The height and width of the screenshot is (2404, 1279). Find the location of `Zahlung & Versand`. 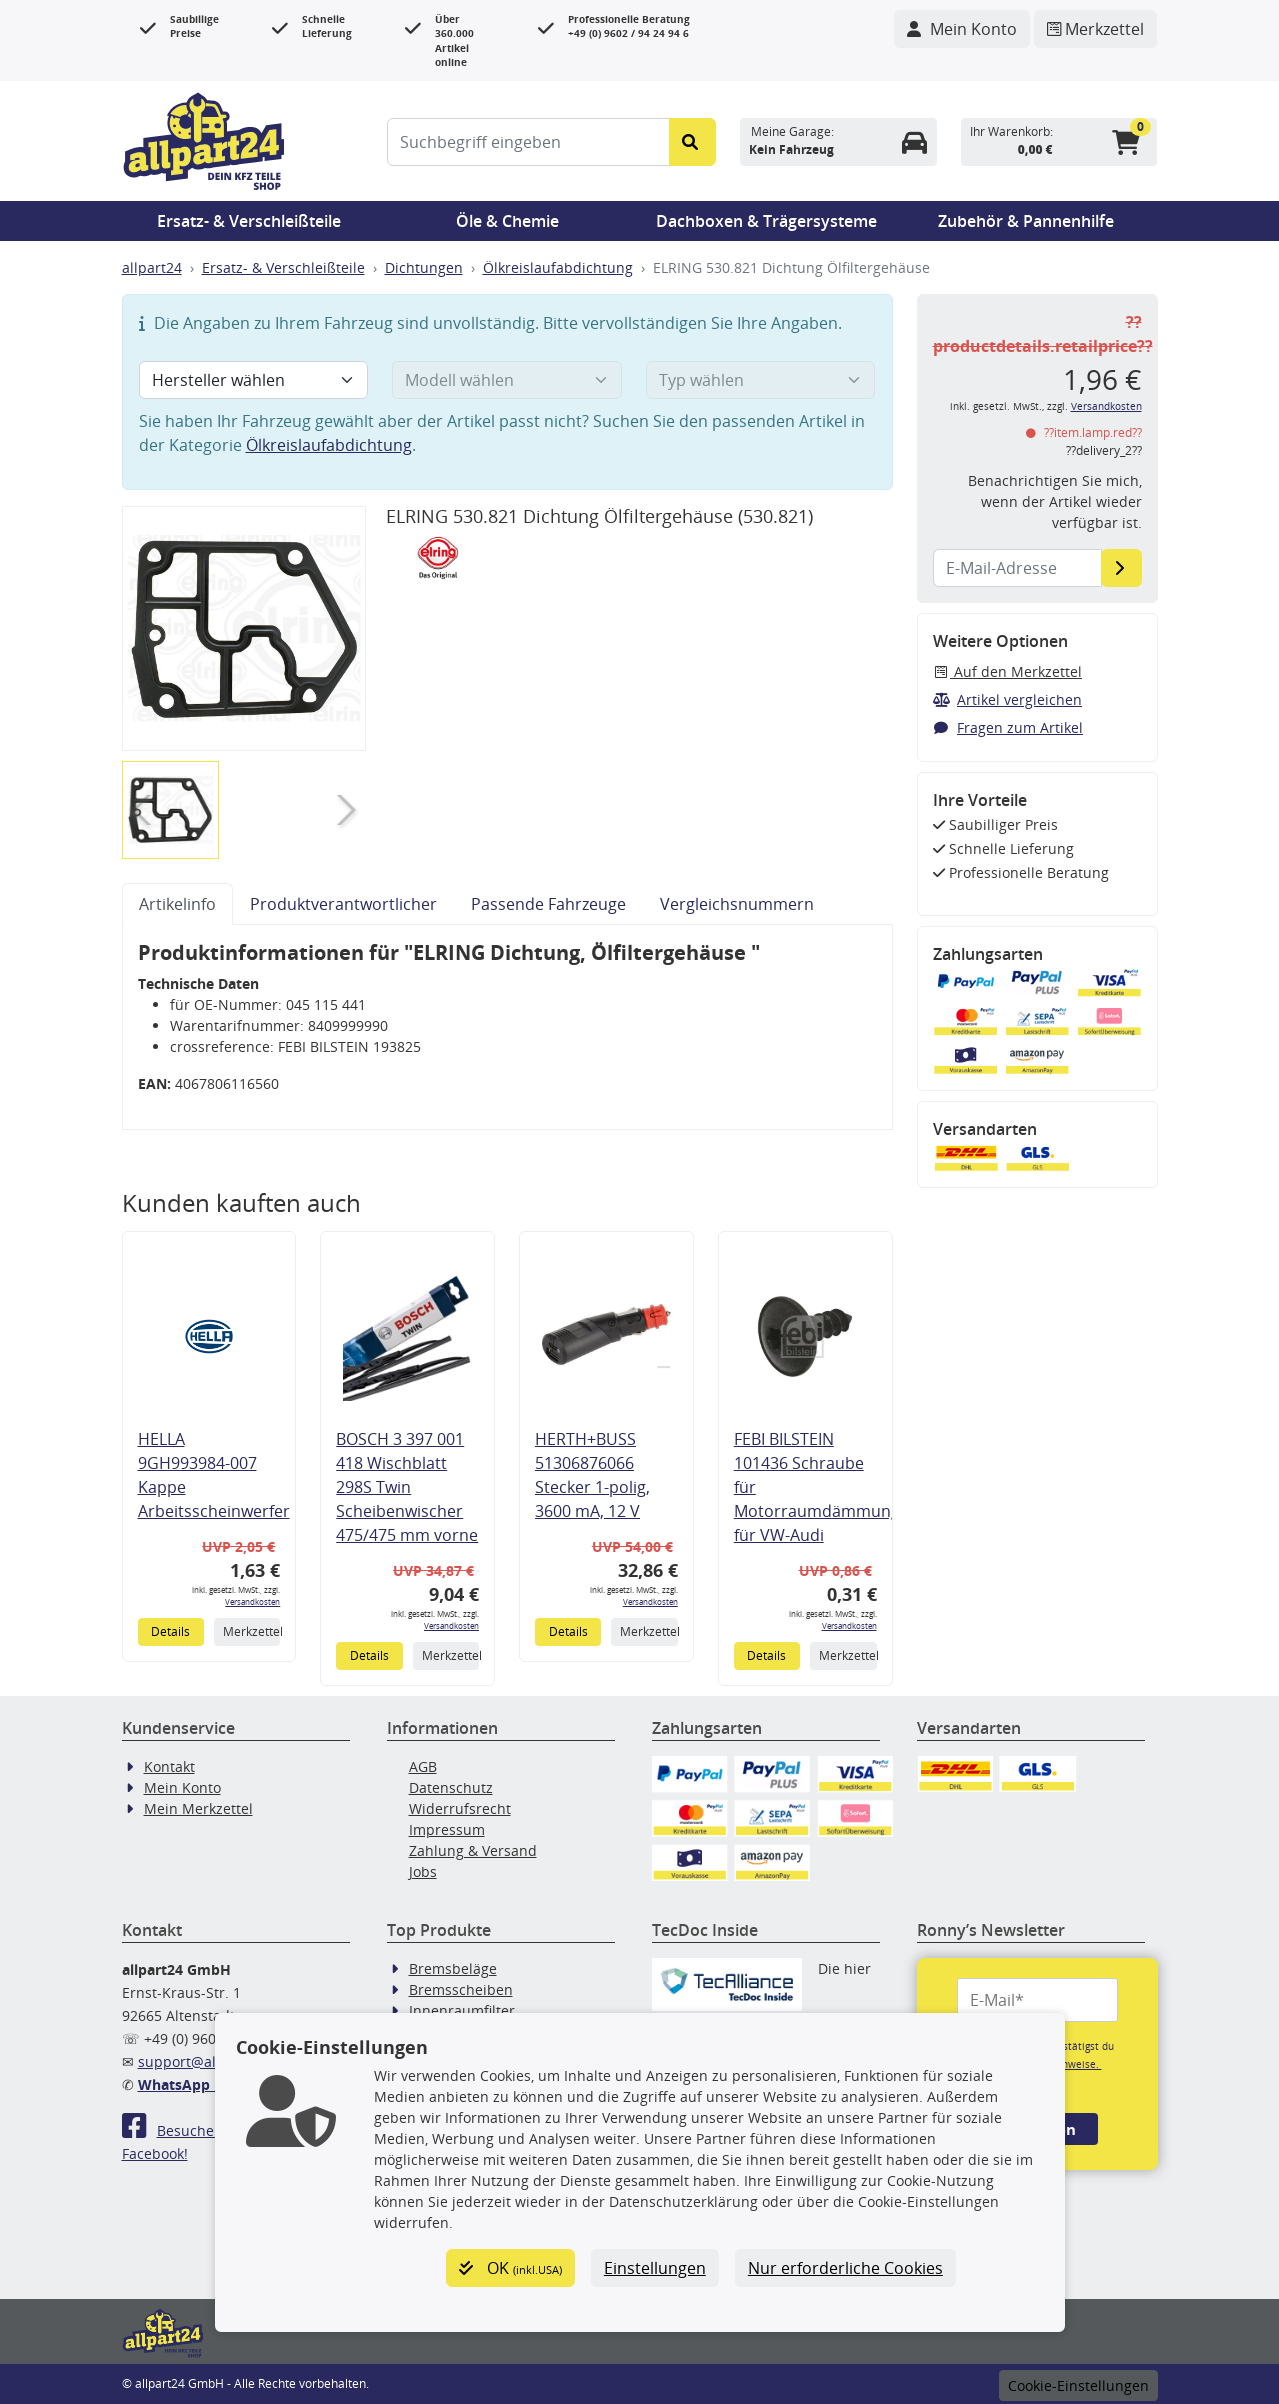

Zahlung & Versand is located at coordinates (473, 1850).